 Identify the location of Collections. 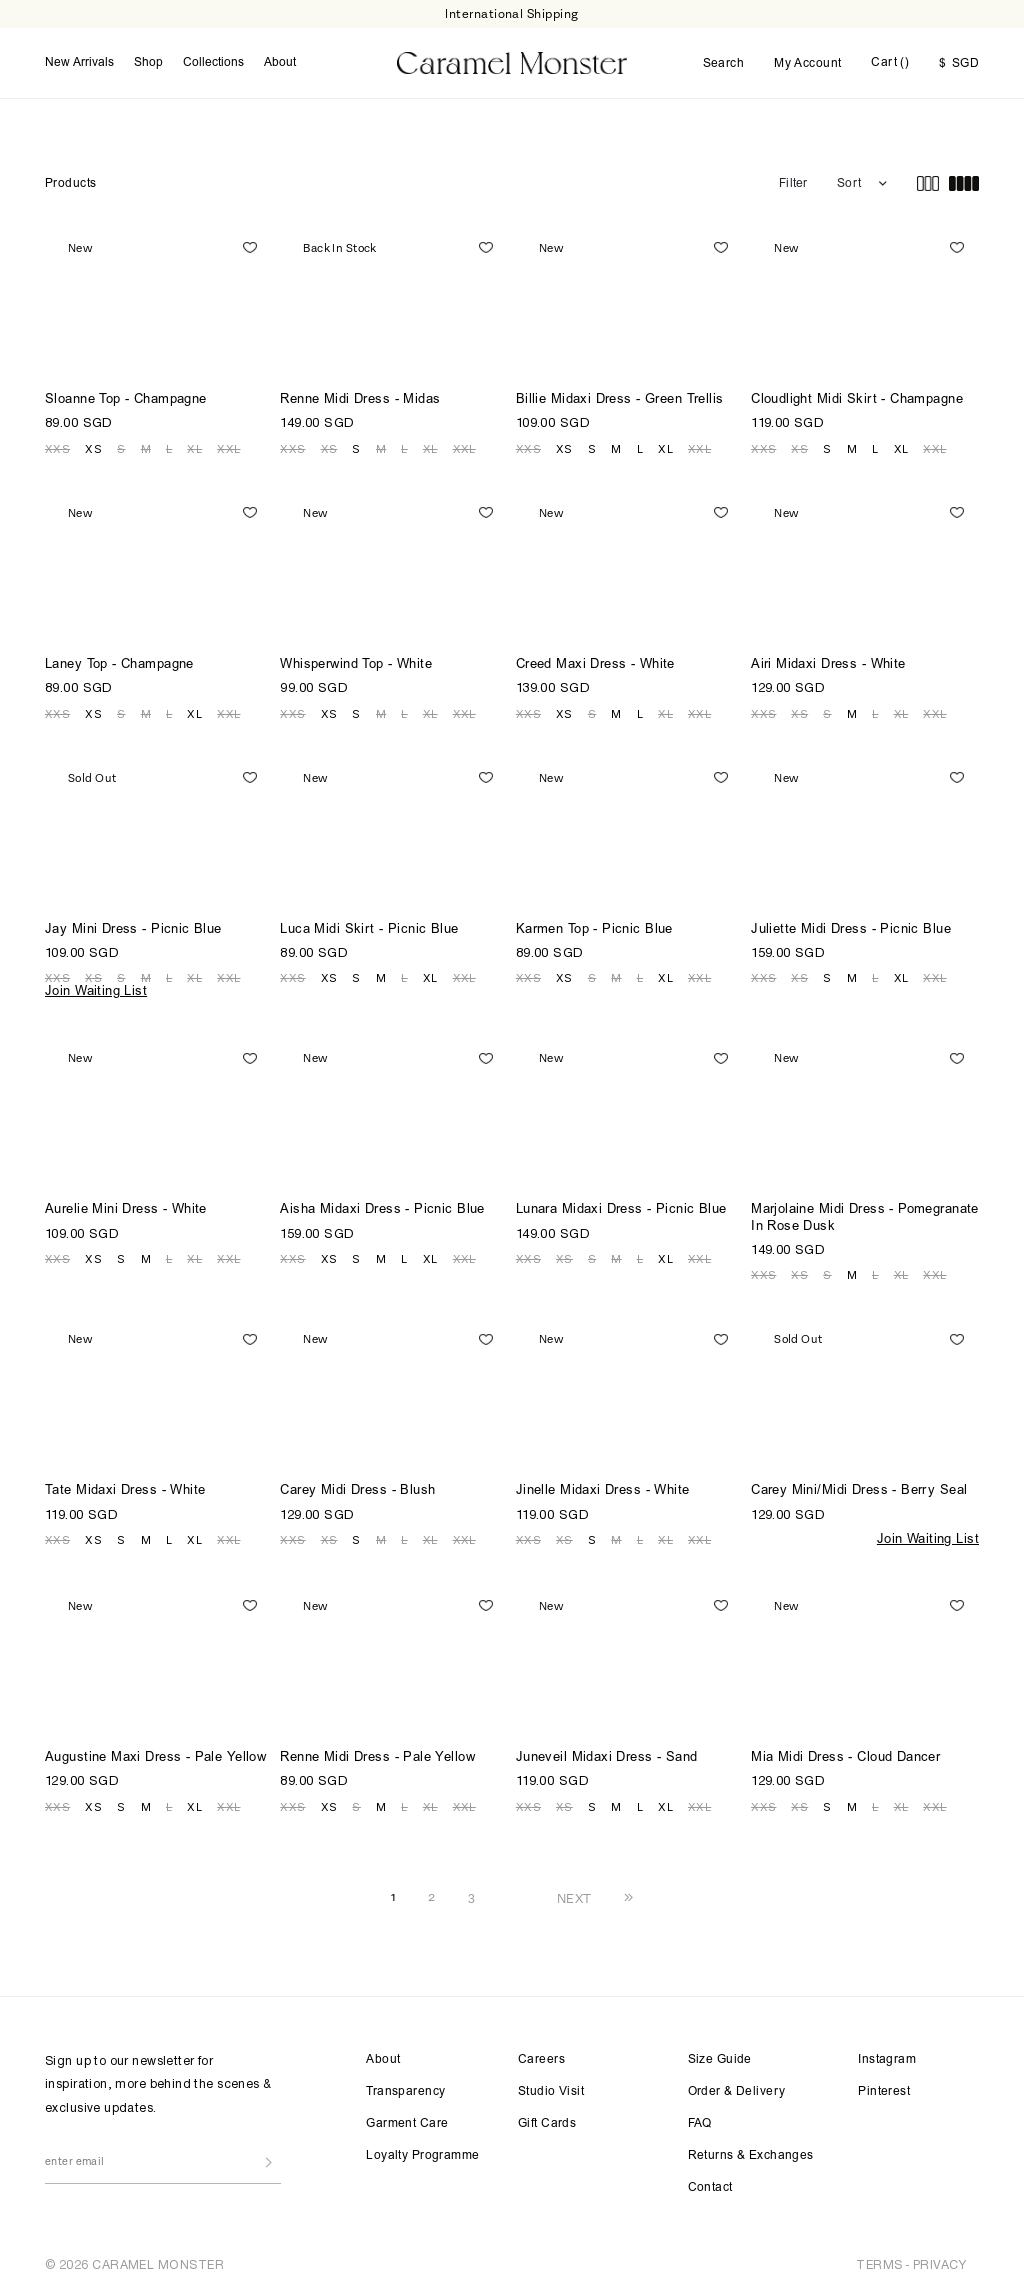
(213, 63).